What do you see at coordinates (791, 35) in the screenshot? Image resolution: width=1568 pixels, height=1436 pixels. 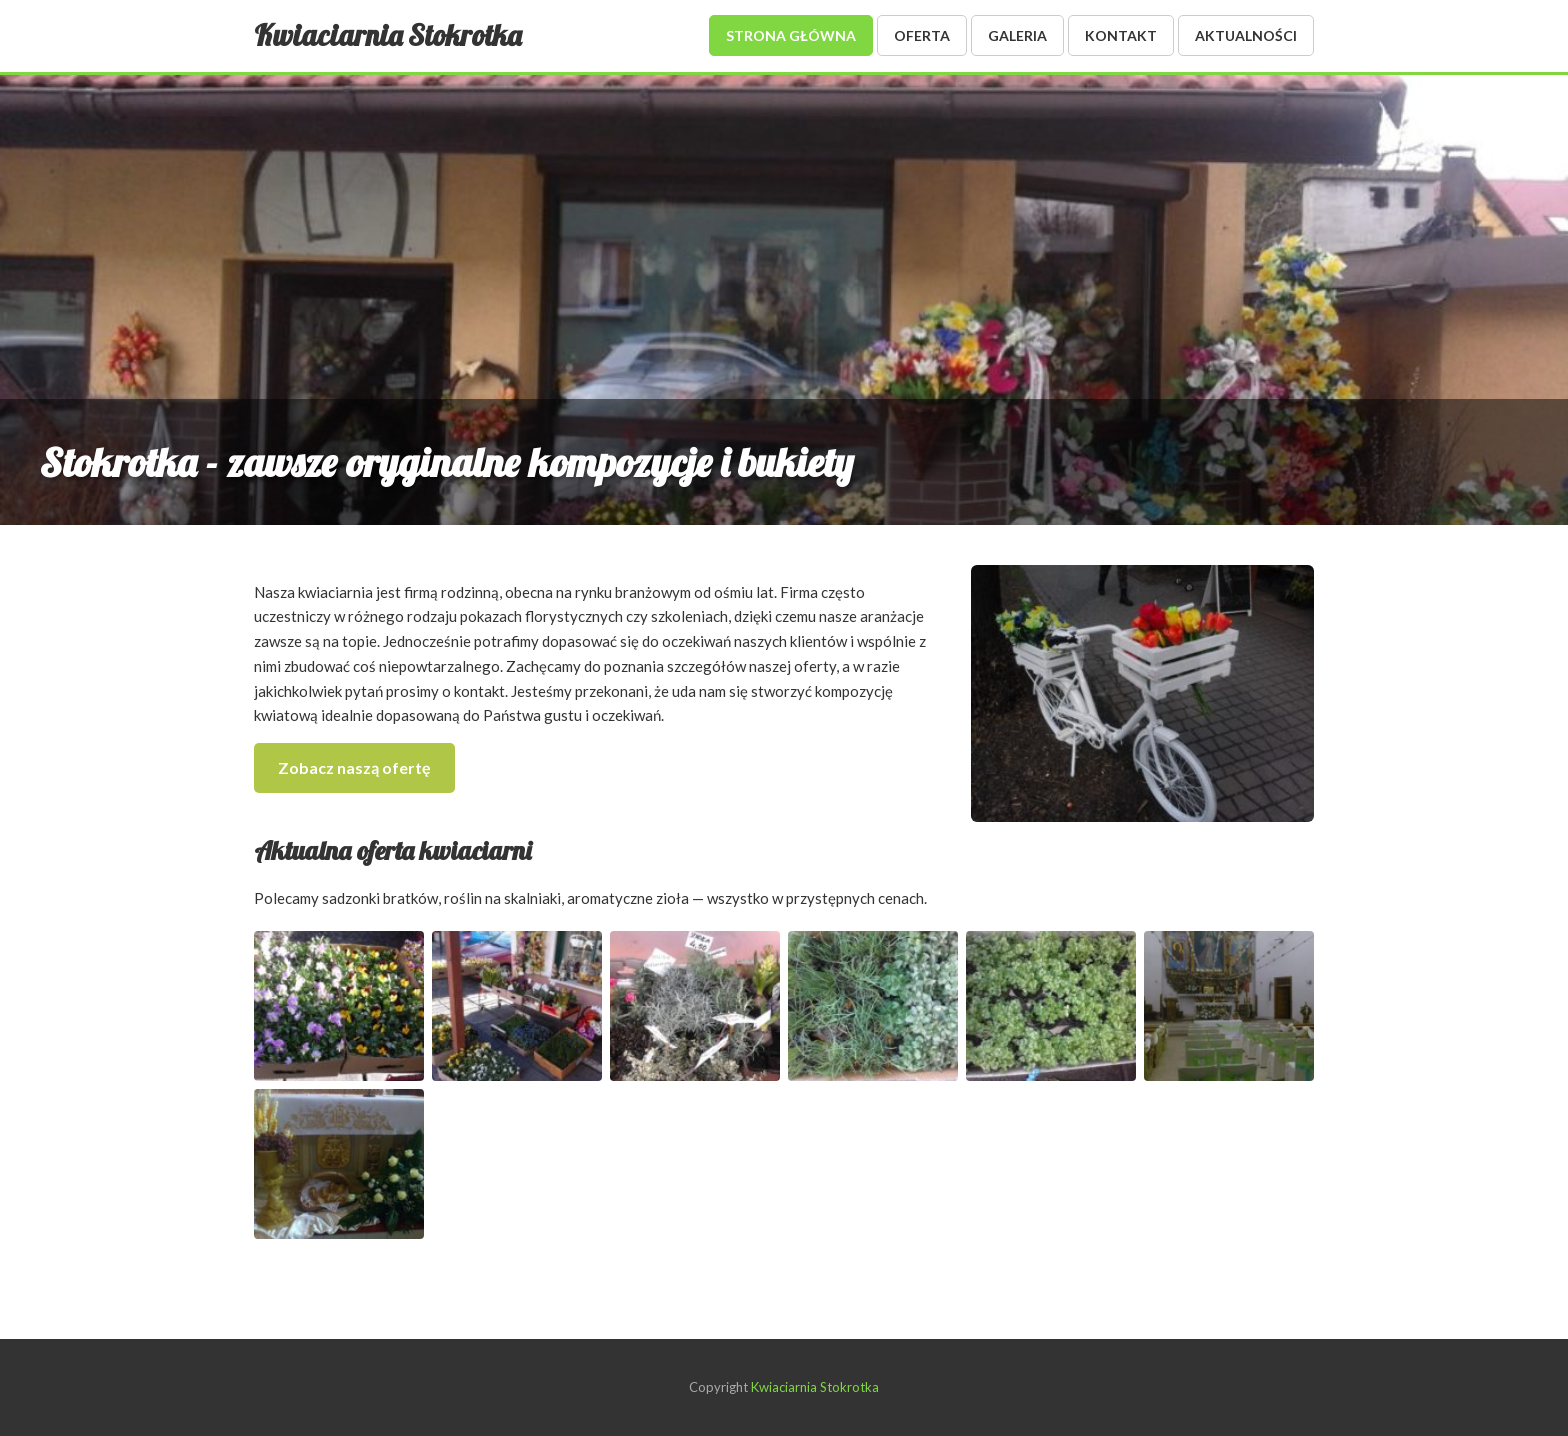 I see `Strona główna` at bounding box center [791, 35].